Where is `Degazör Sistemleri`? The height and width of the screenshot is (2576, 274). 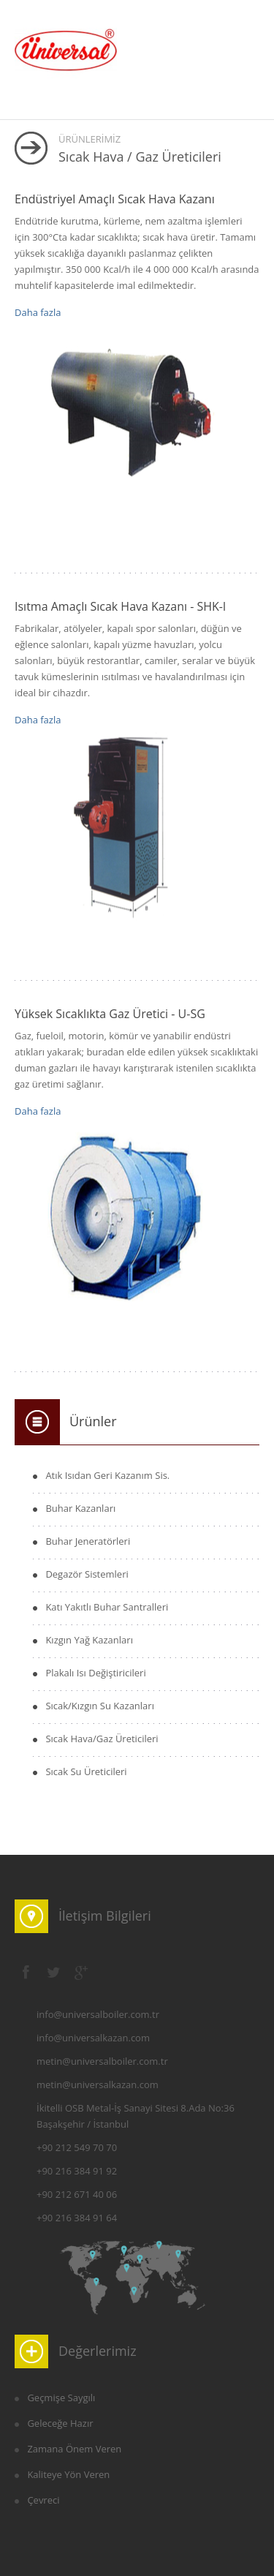 Degazör Sistemleri is located at coordinates (86, 1574).